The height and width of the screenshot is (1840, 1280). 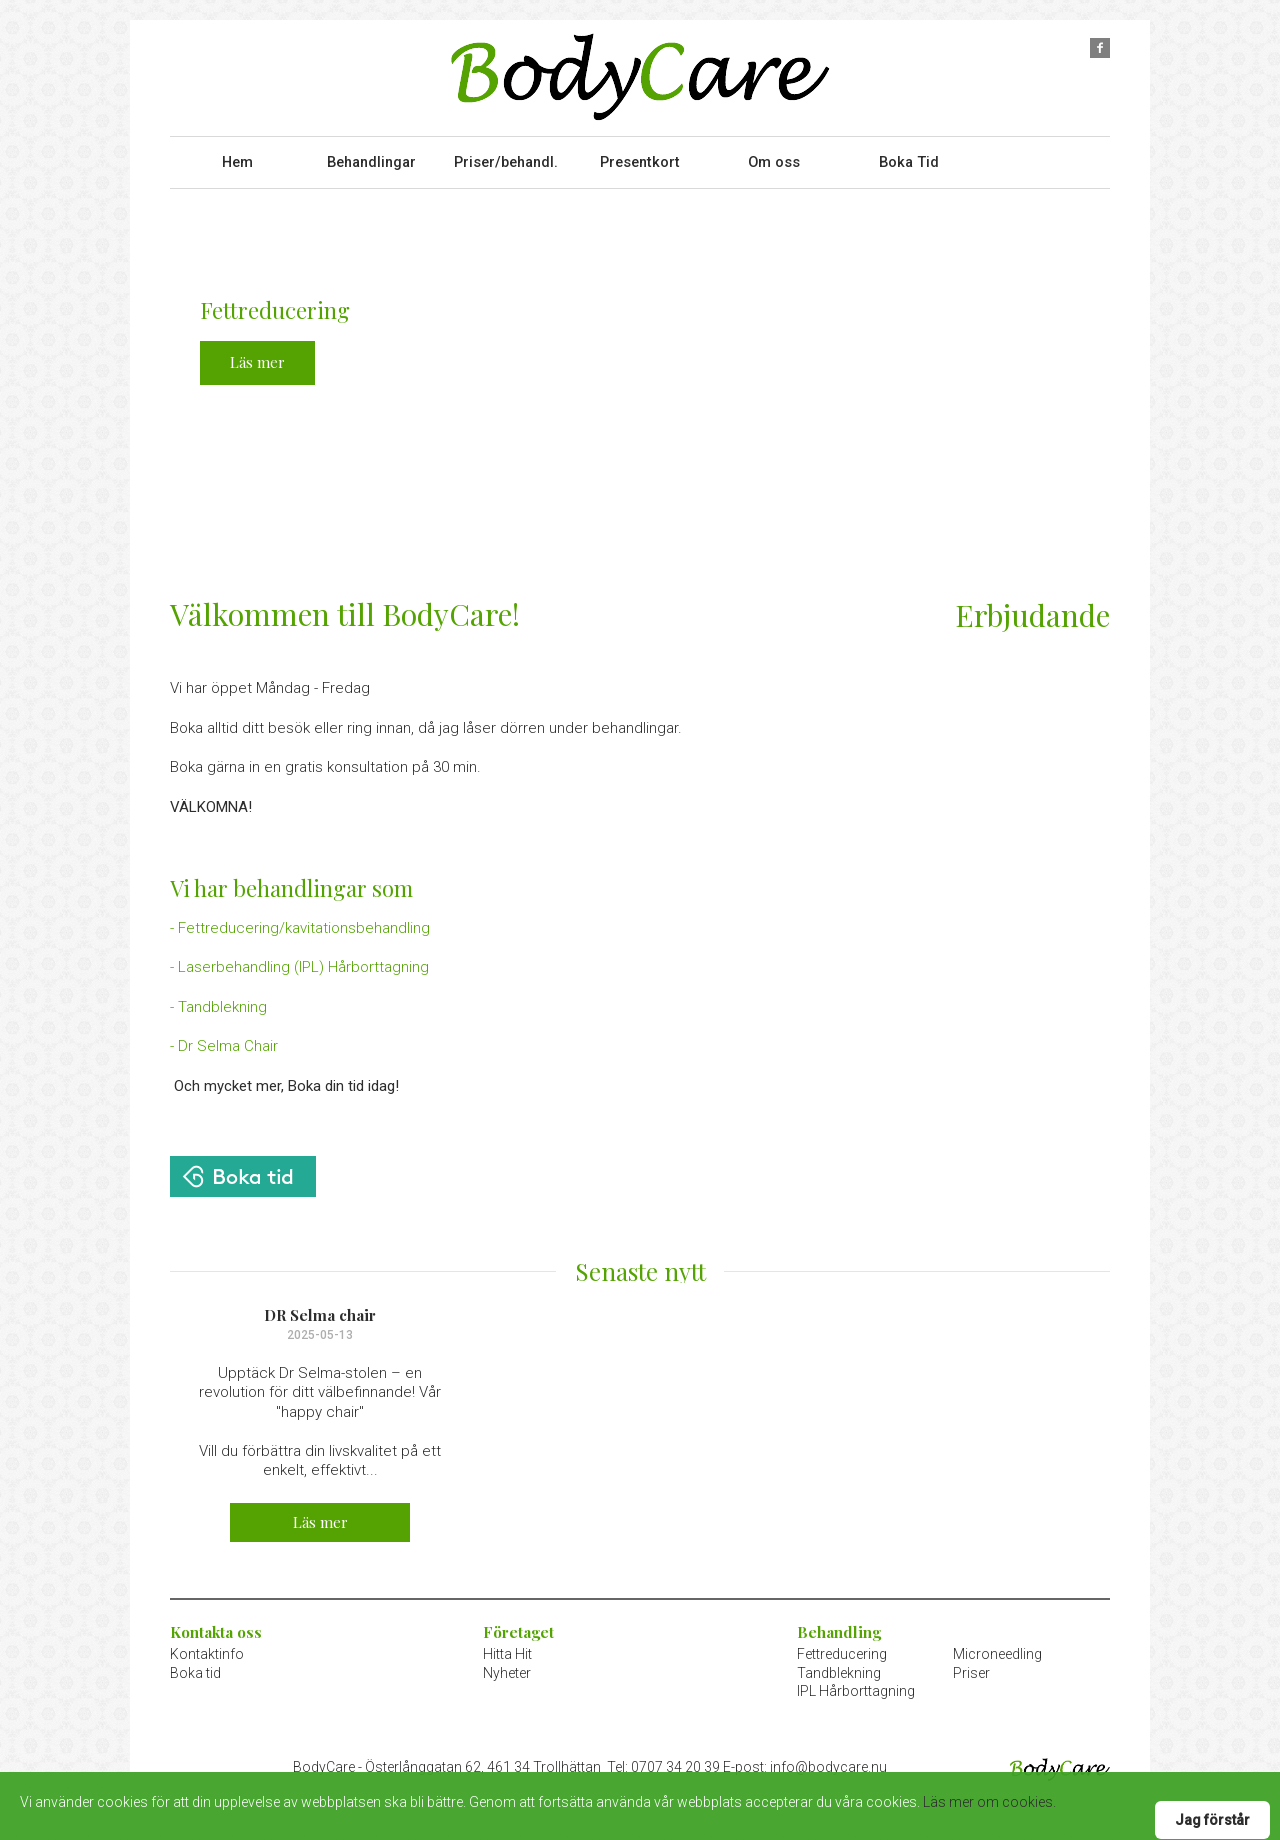 What do you see at coordinates (856, 1684) in the screenshot?
I see `IPL Hårborttagning` at bounding box center [856, 1684].